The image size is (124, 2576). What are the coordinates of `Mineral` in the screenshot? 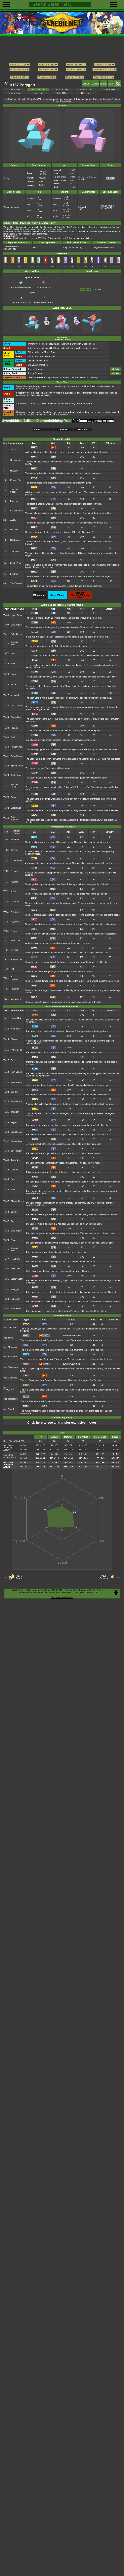 It's located at (98, 289).